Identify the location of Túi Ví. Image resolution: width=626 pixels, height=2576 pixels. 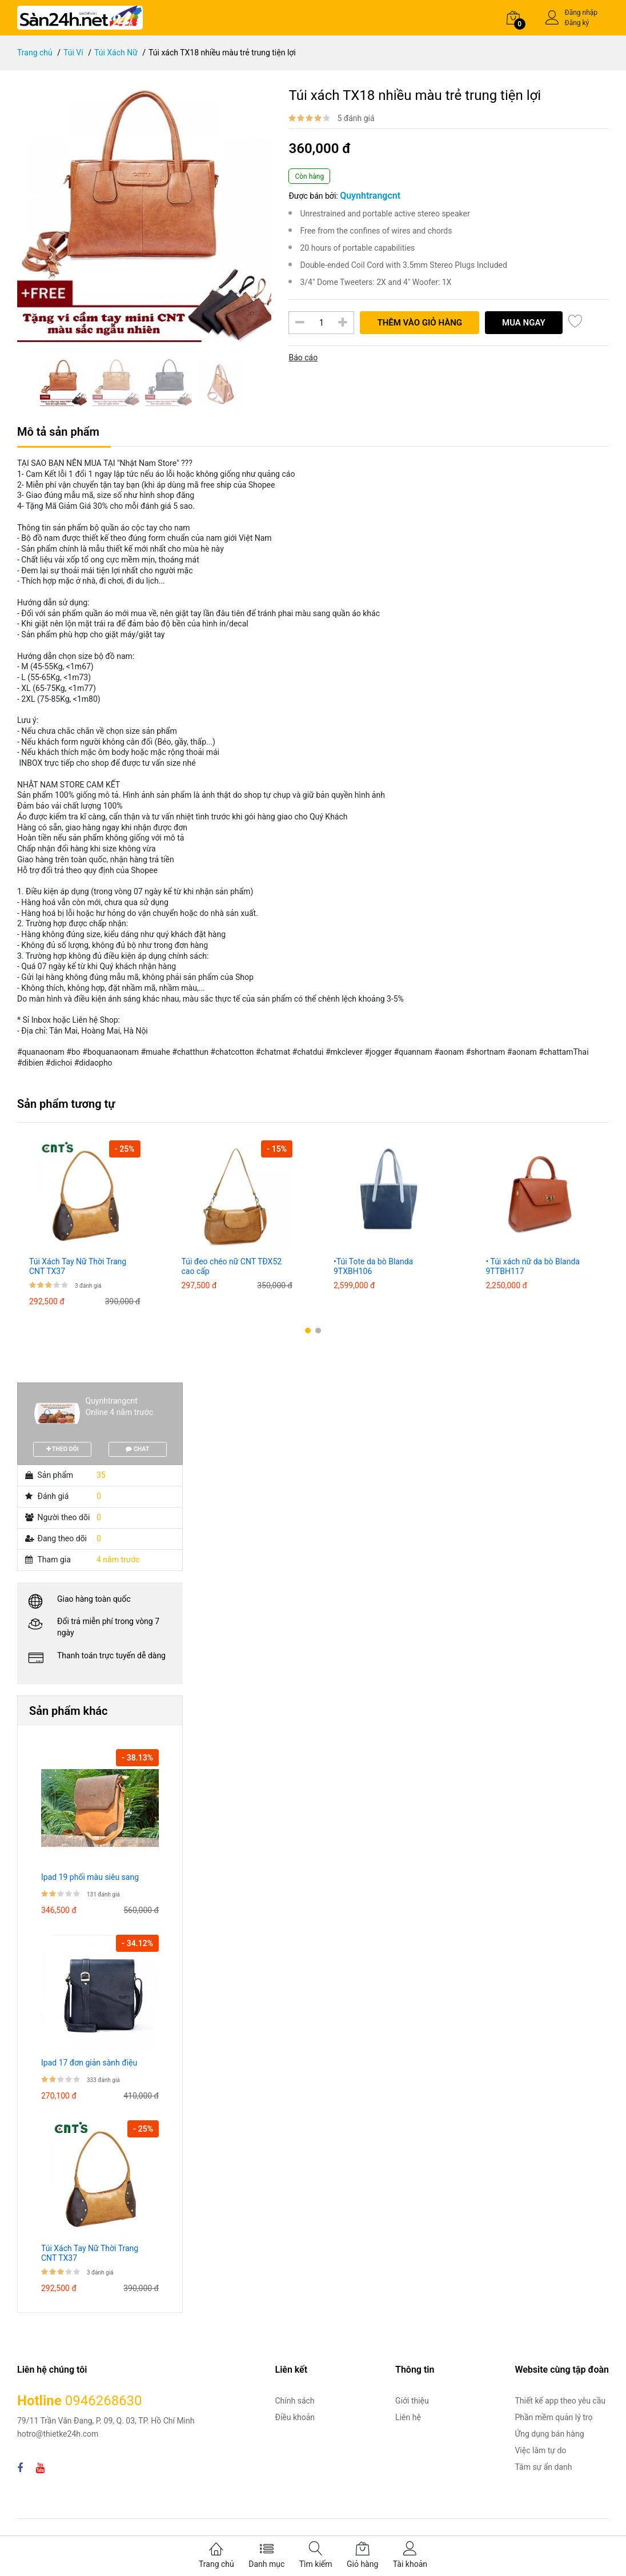
(73, 52).